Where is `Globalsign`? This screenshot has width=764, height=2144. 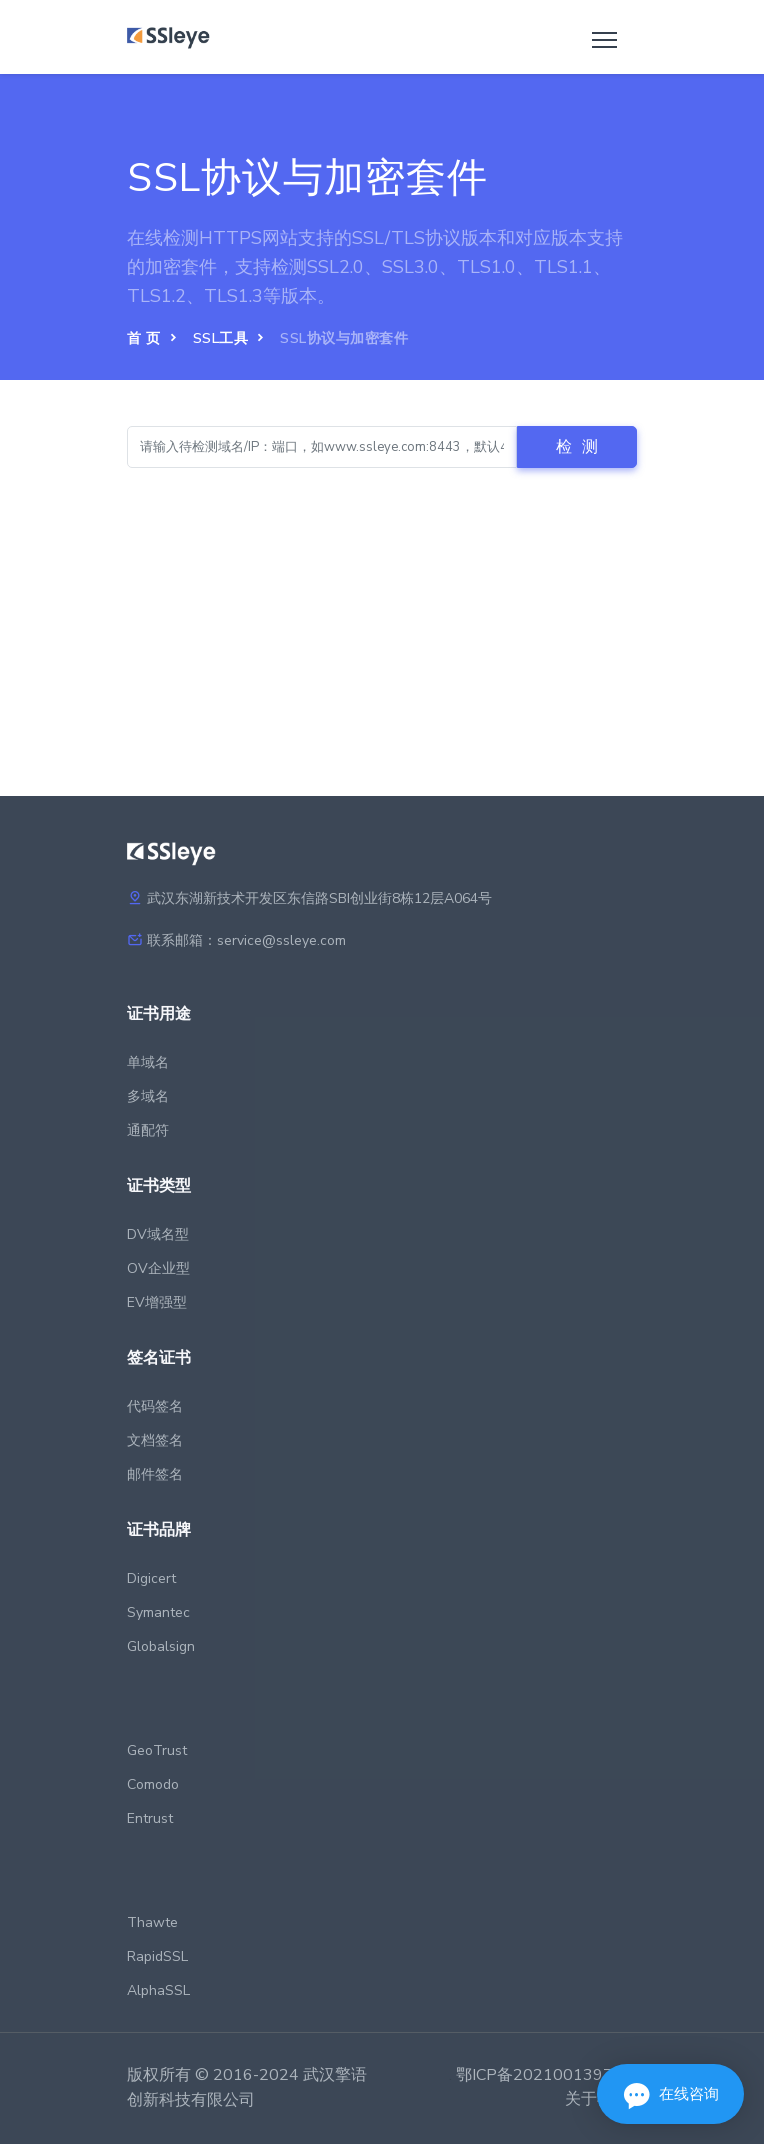
Globalsign is located at coordinates (161, 1646).